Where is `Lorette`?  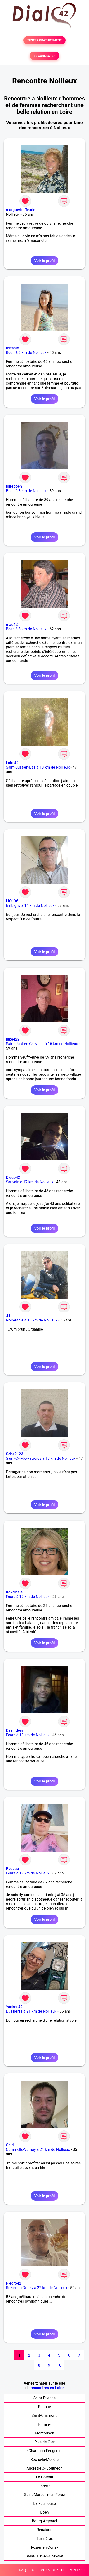
Lorette is located at coordinates (44, 2486).